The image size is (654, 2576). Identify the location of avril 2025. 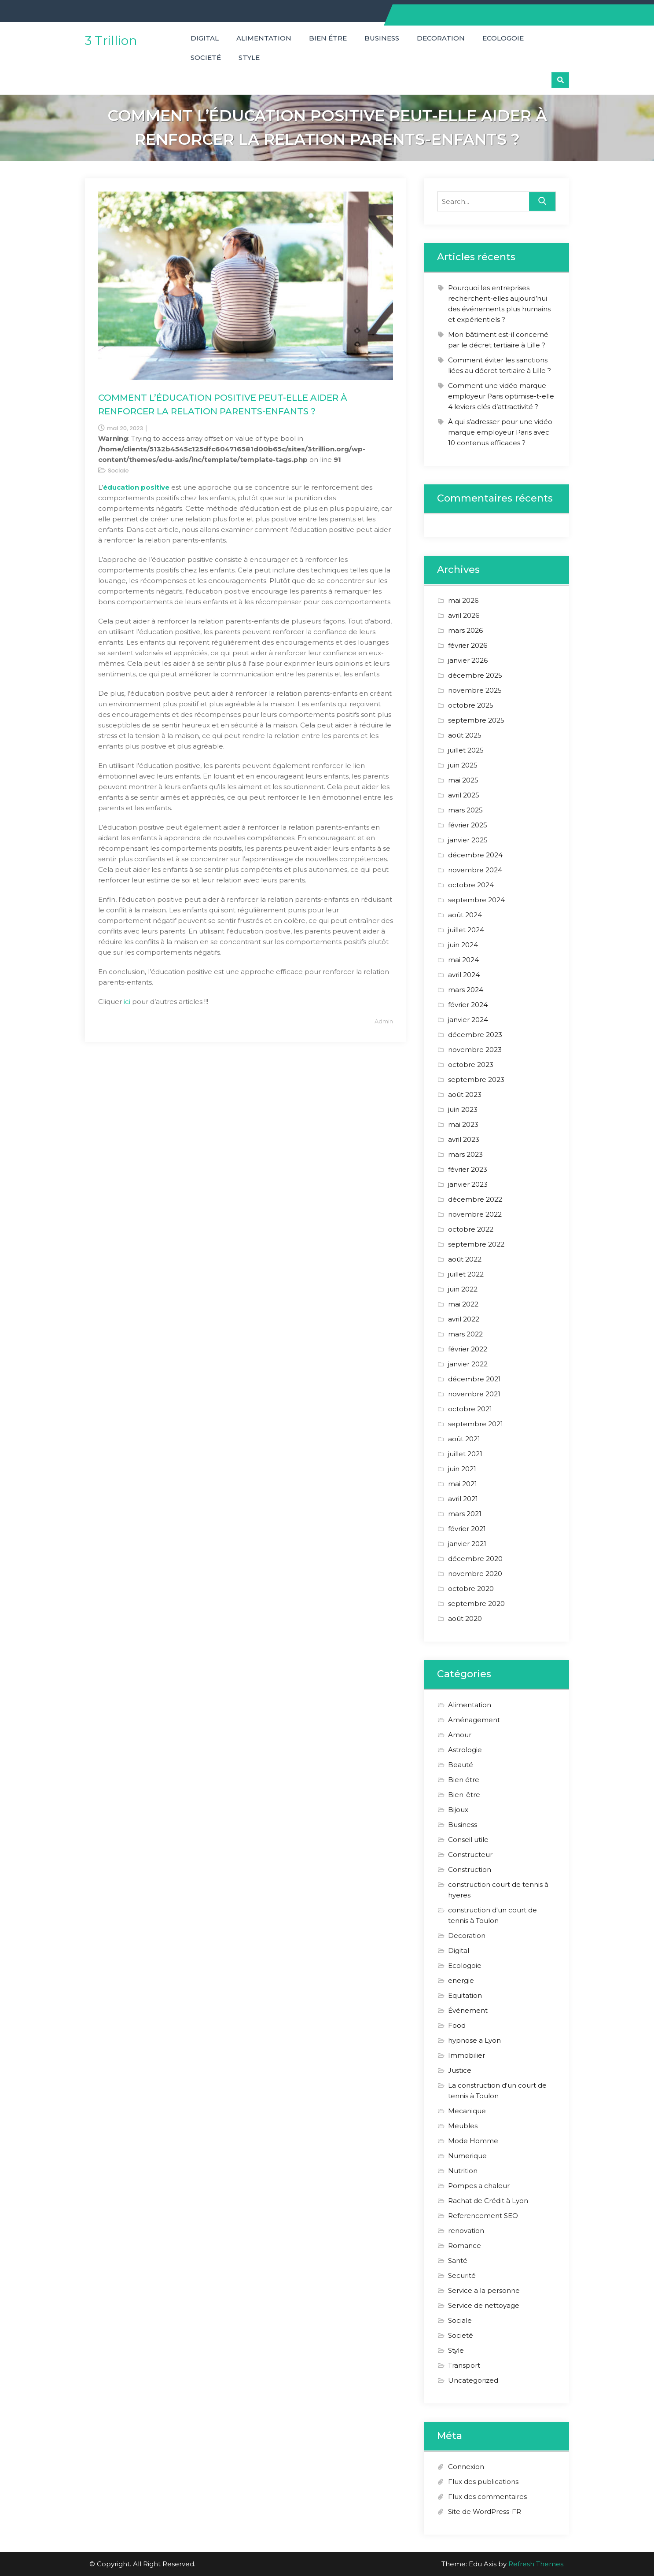
(463, 795).